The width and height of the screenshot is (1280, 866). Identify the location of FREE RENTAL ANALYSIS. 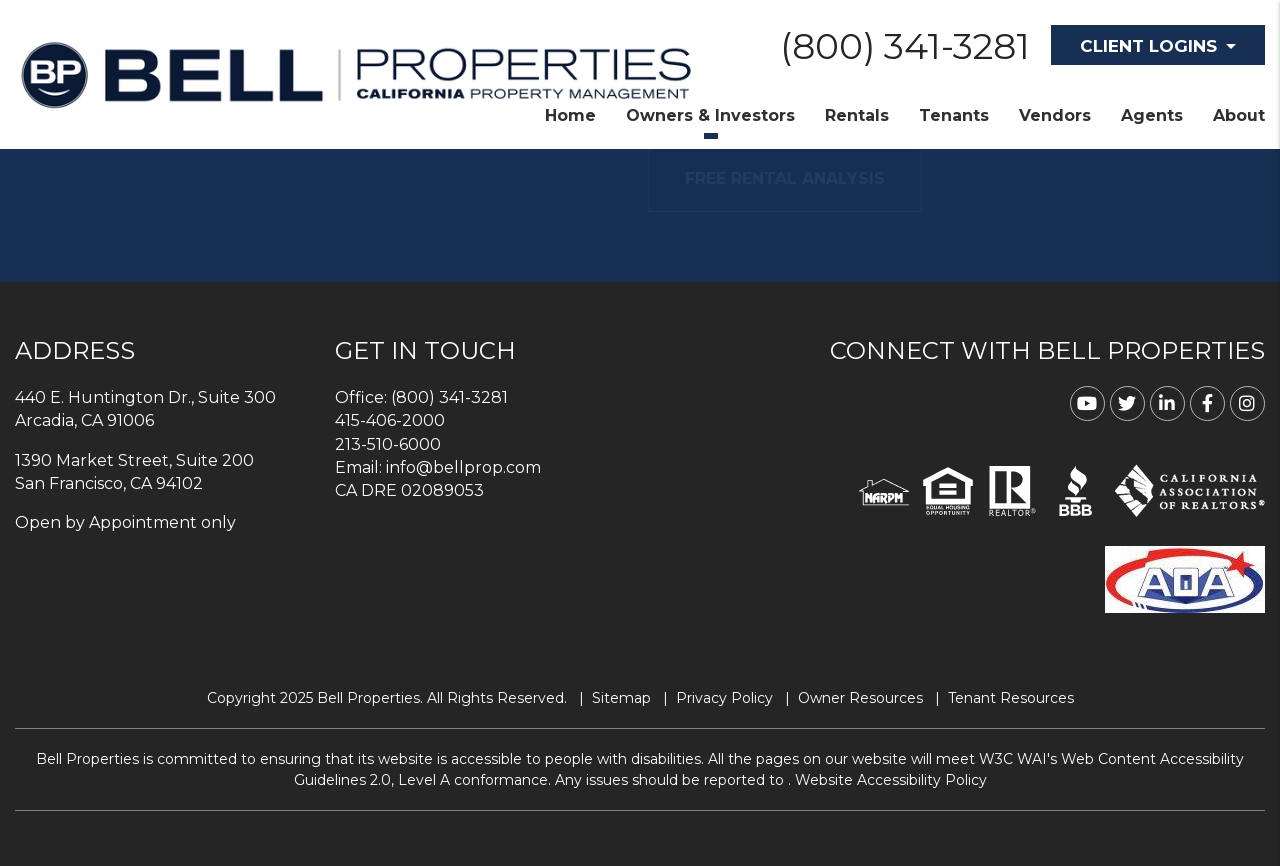
(815, 178).